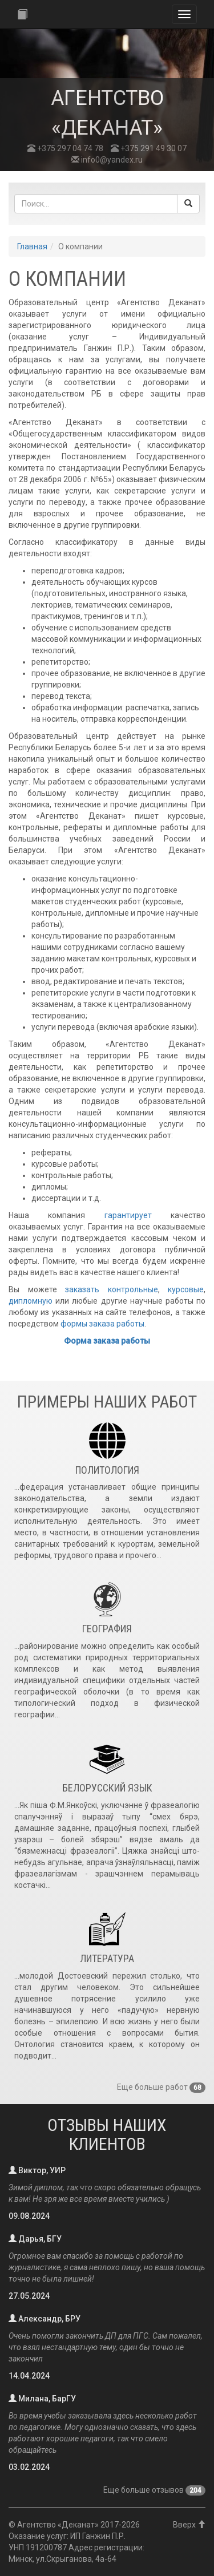 The image size is (214, 2576). I want to click on заказать контрольные, so click(111, 1289).